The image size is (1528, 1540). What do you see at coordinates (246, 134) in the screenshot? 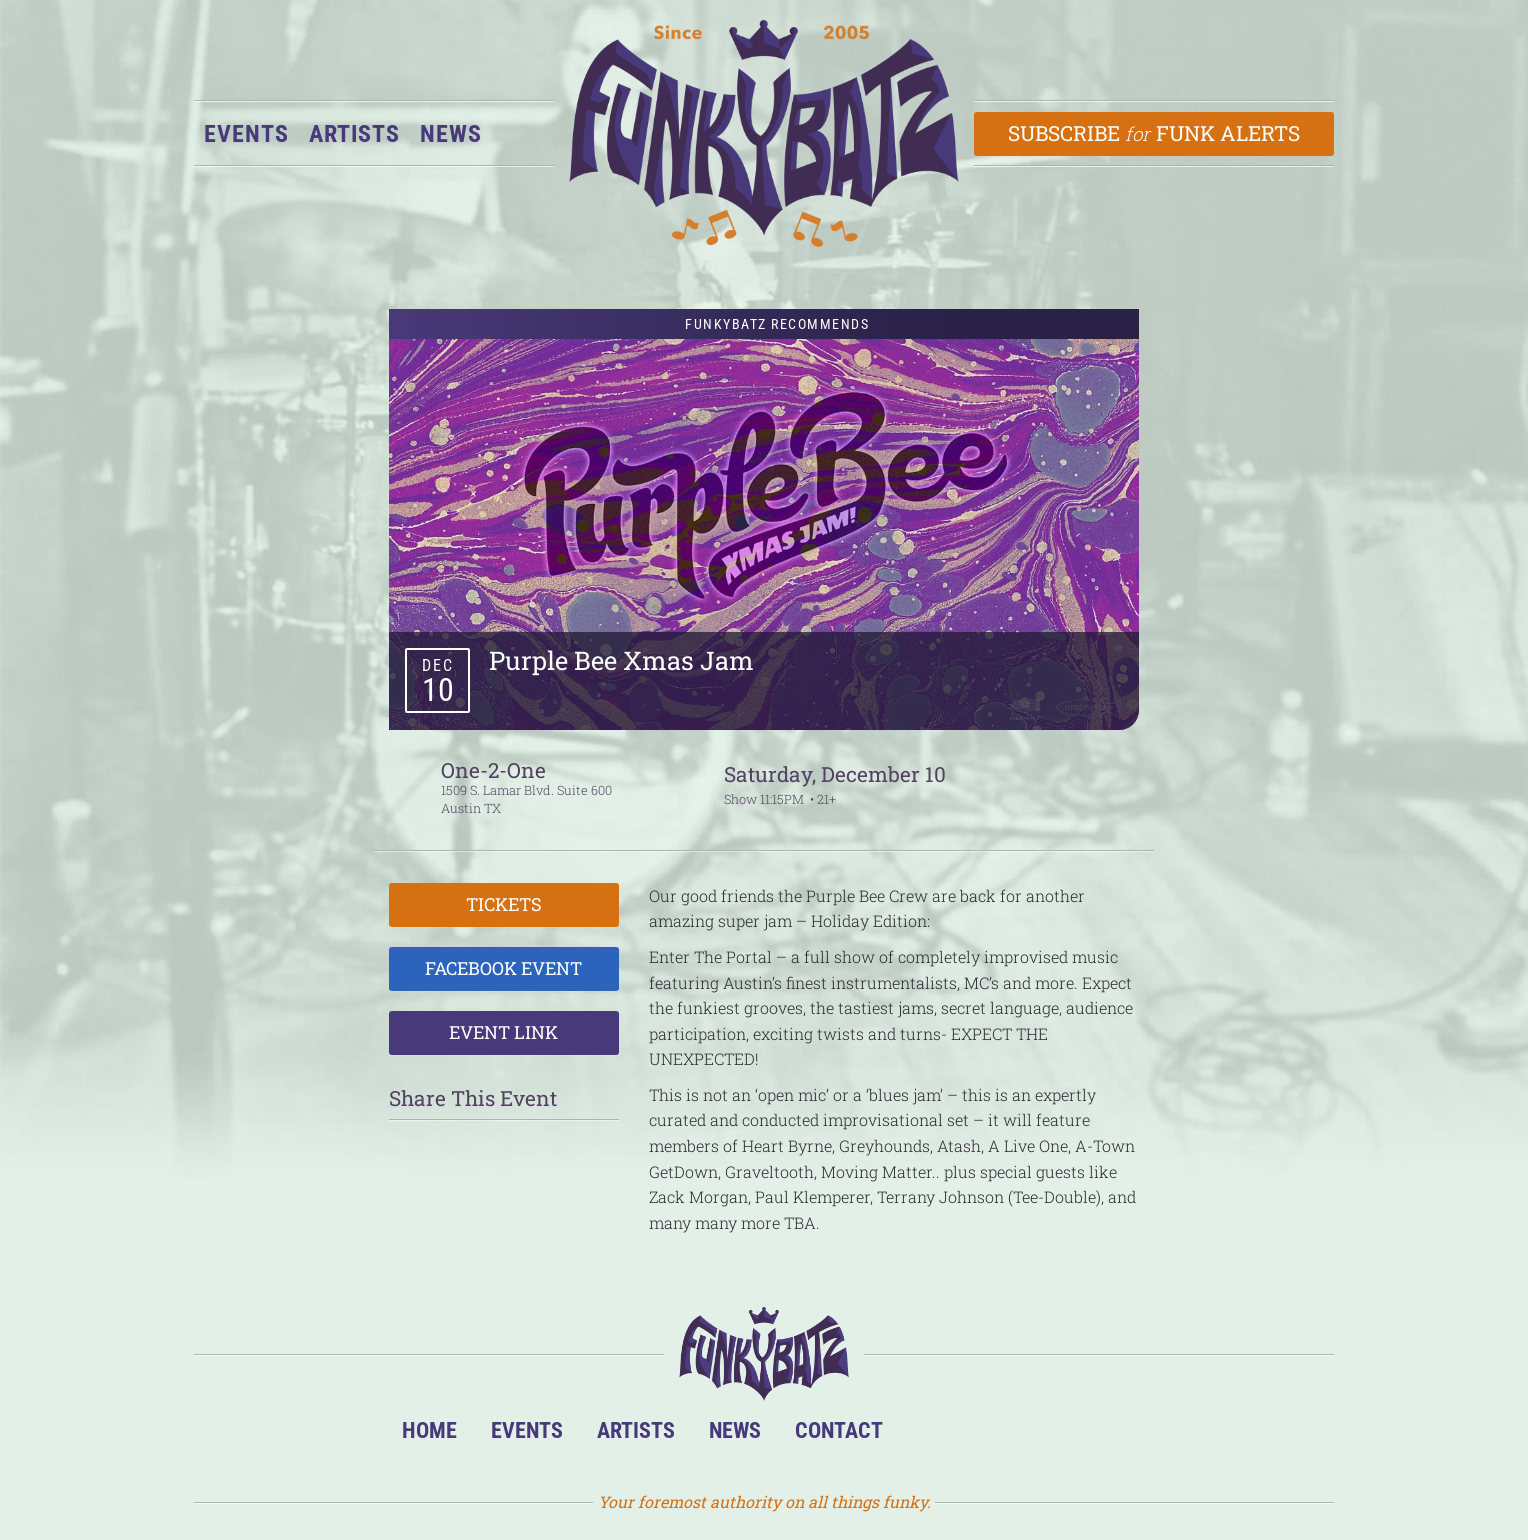
I see `Events` at bounding box center [246, 134].